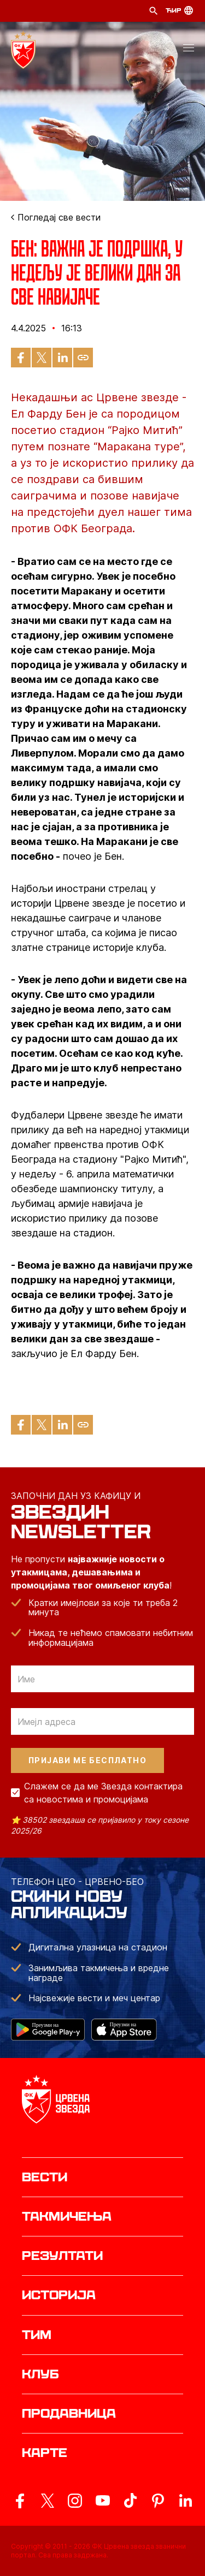  I want to click on [ovaj link vodi do zvanicne Facebook stranice Crvene Zvezde], so click(19, 2500).